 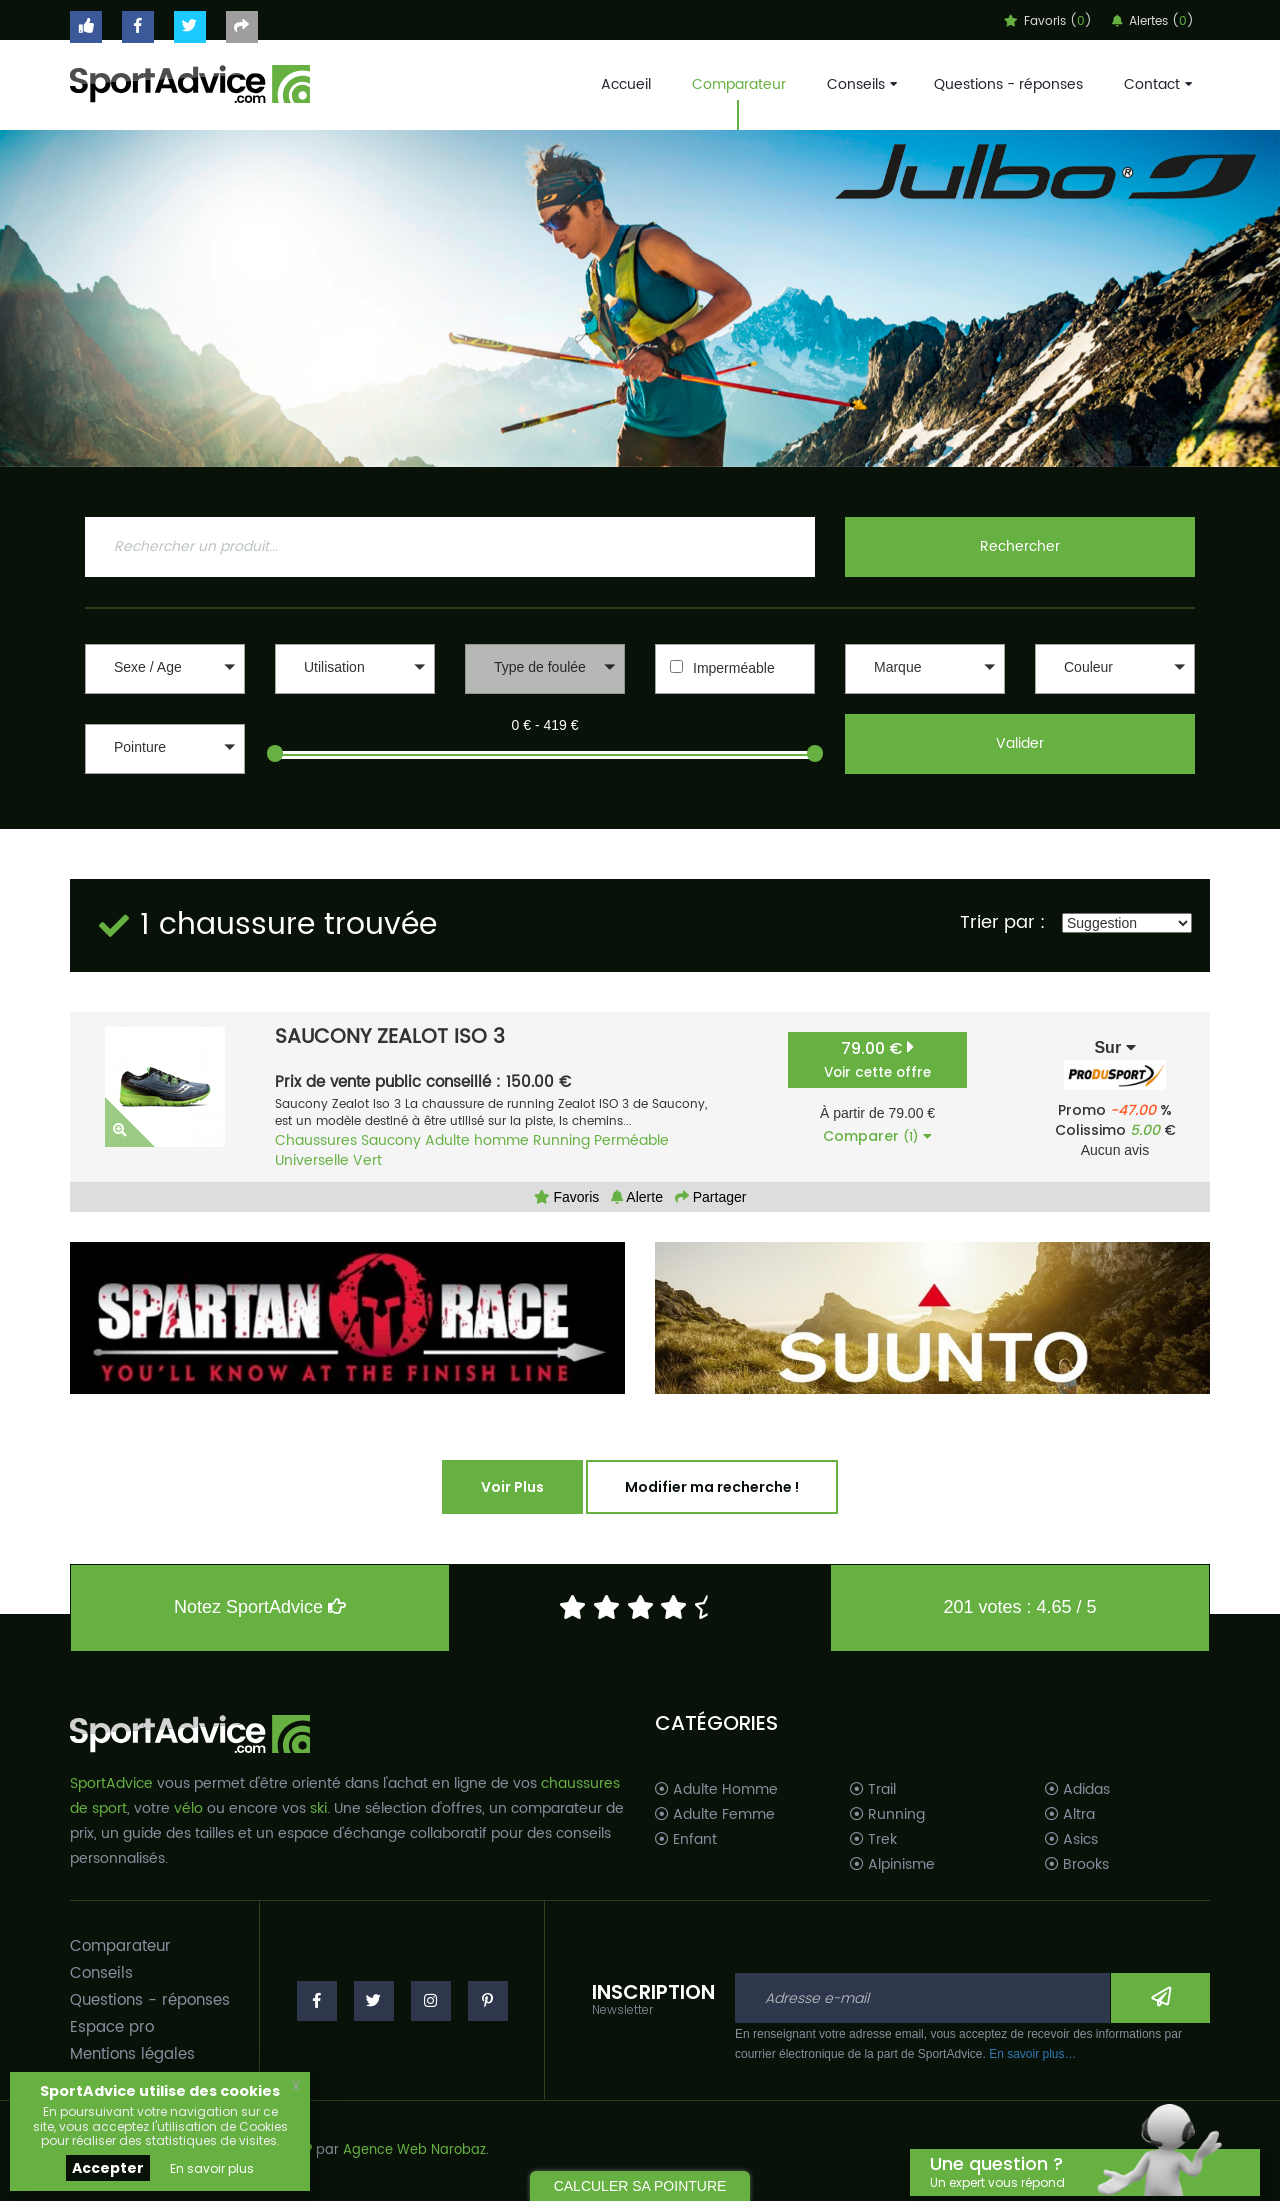 I want to click on SportAdvice, so click(x=111, y=1783).